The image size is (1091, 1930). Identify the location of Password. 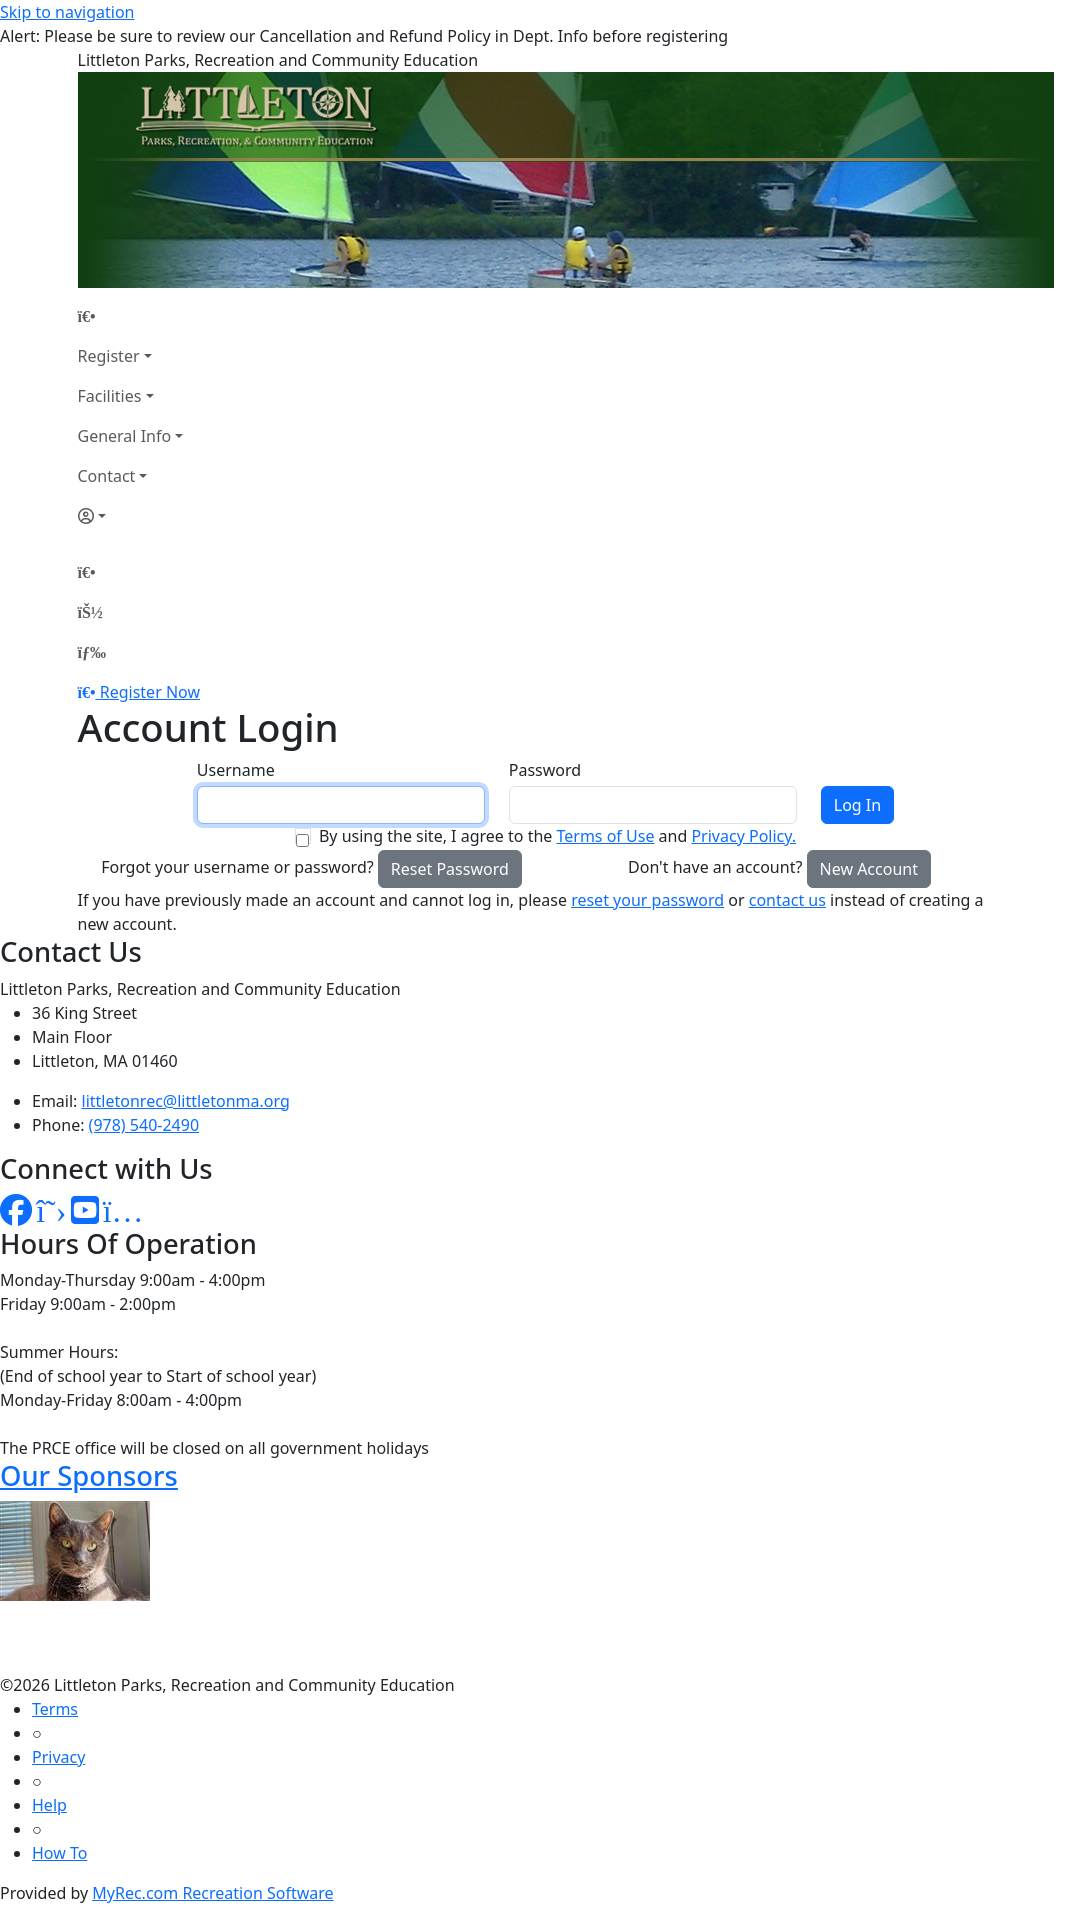
(545, 770).